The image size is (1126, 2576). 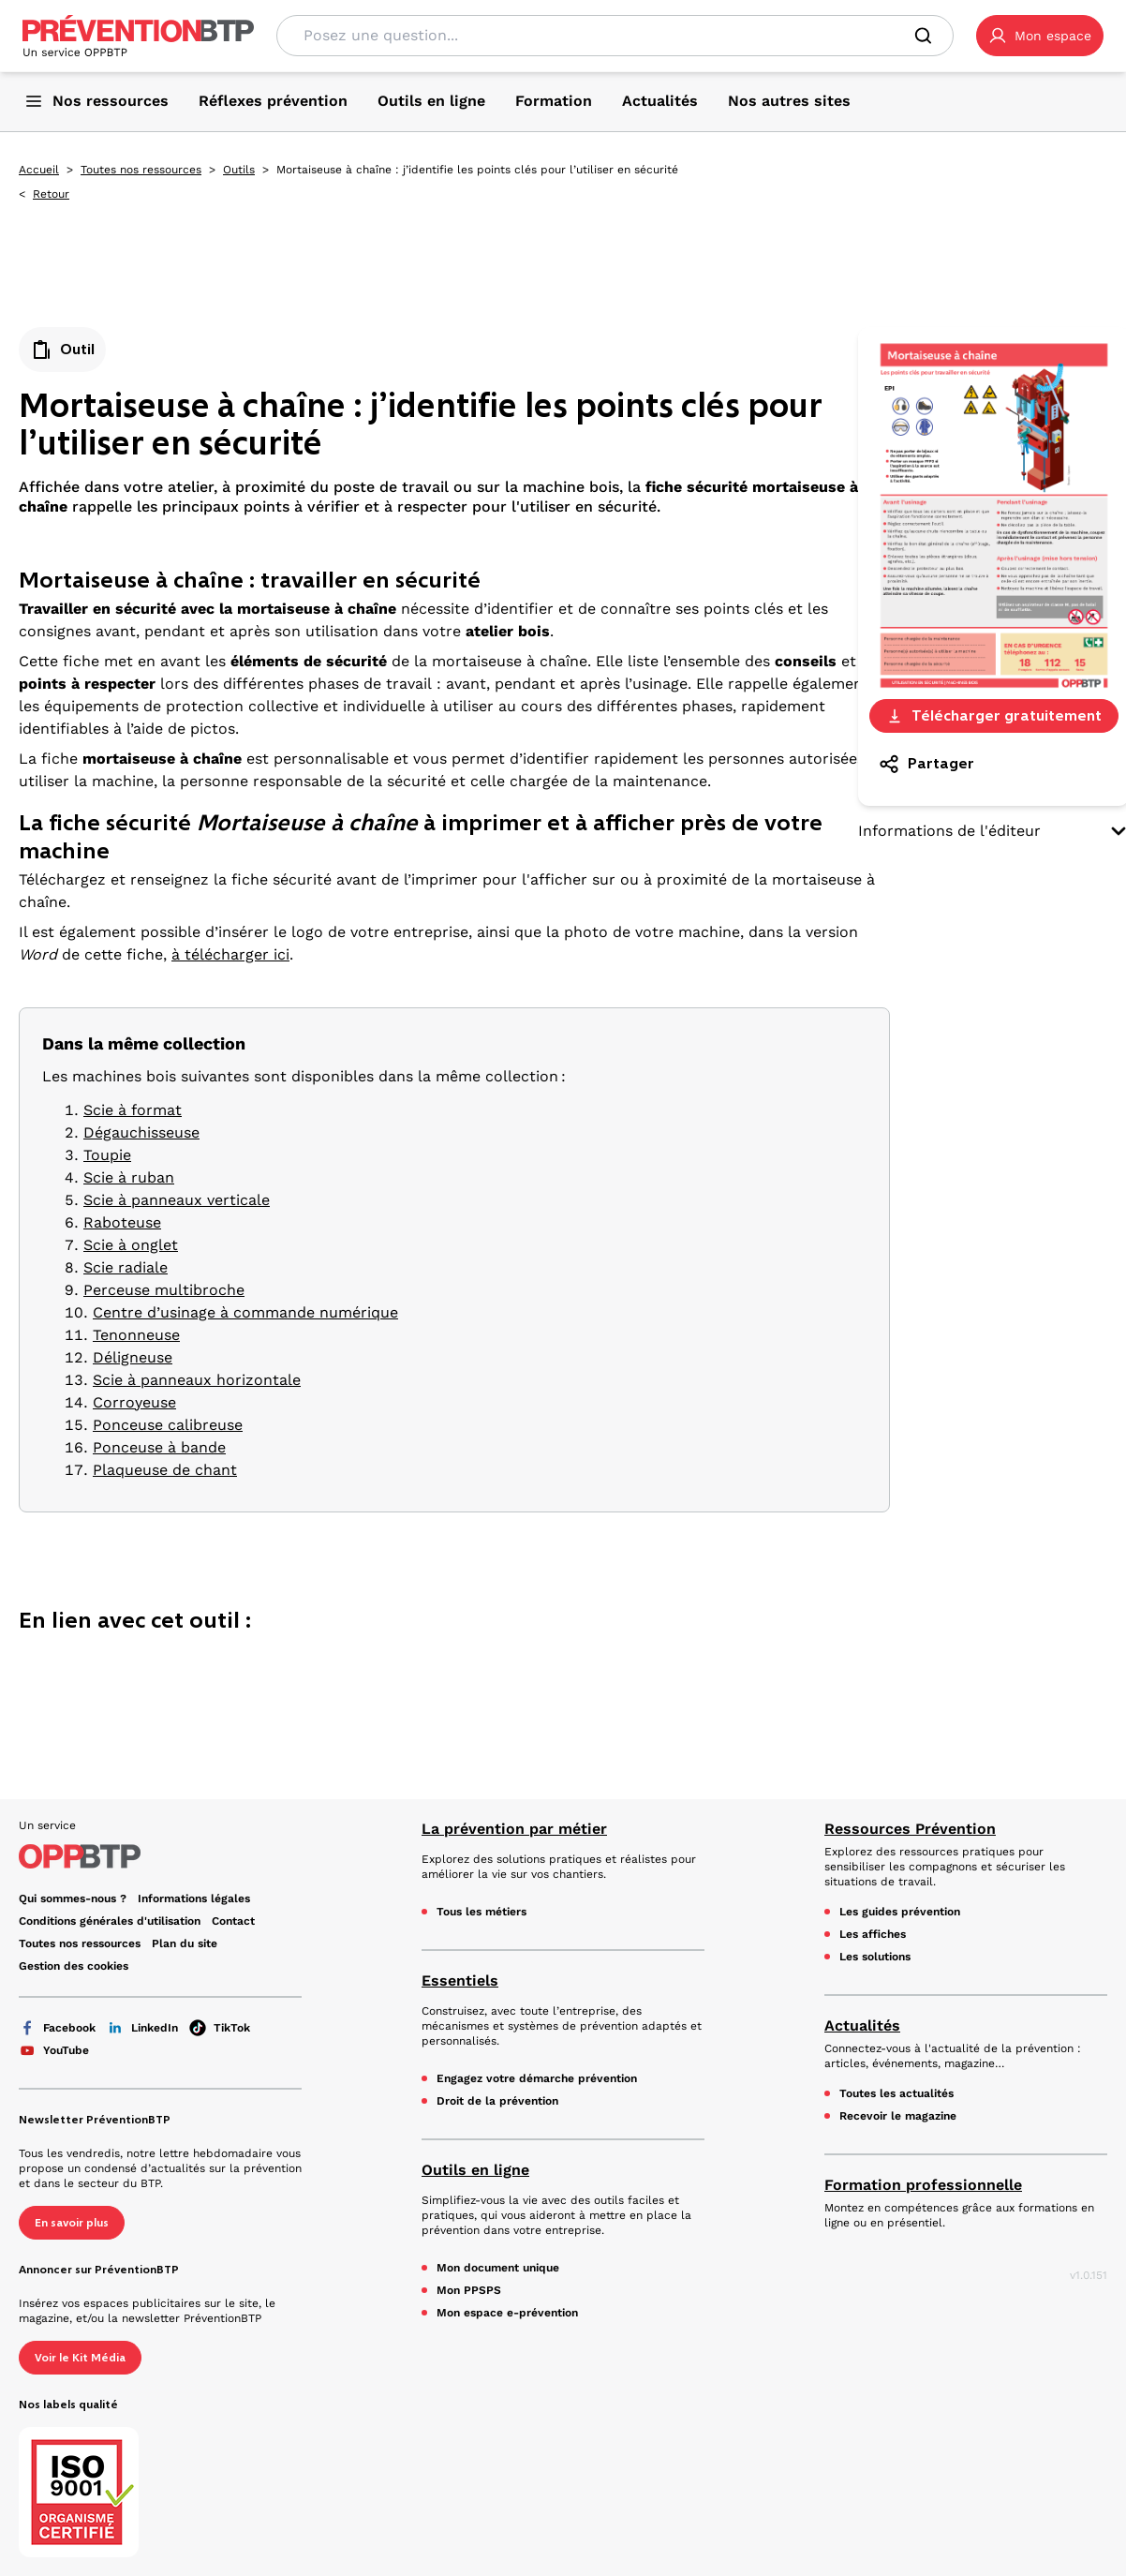 I want to click on Facebook, so click(x=57, y=2027).